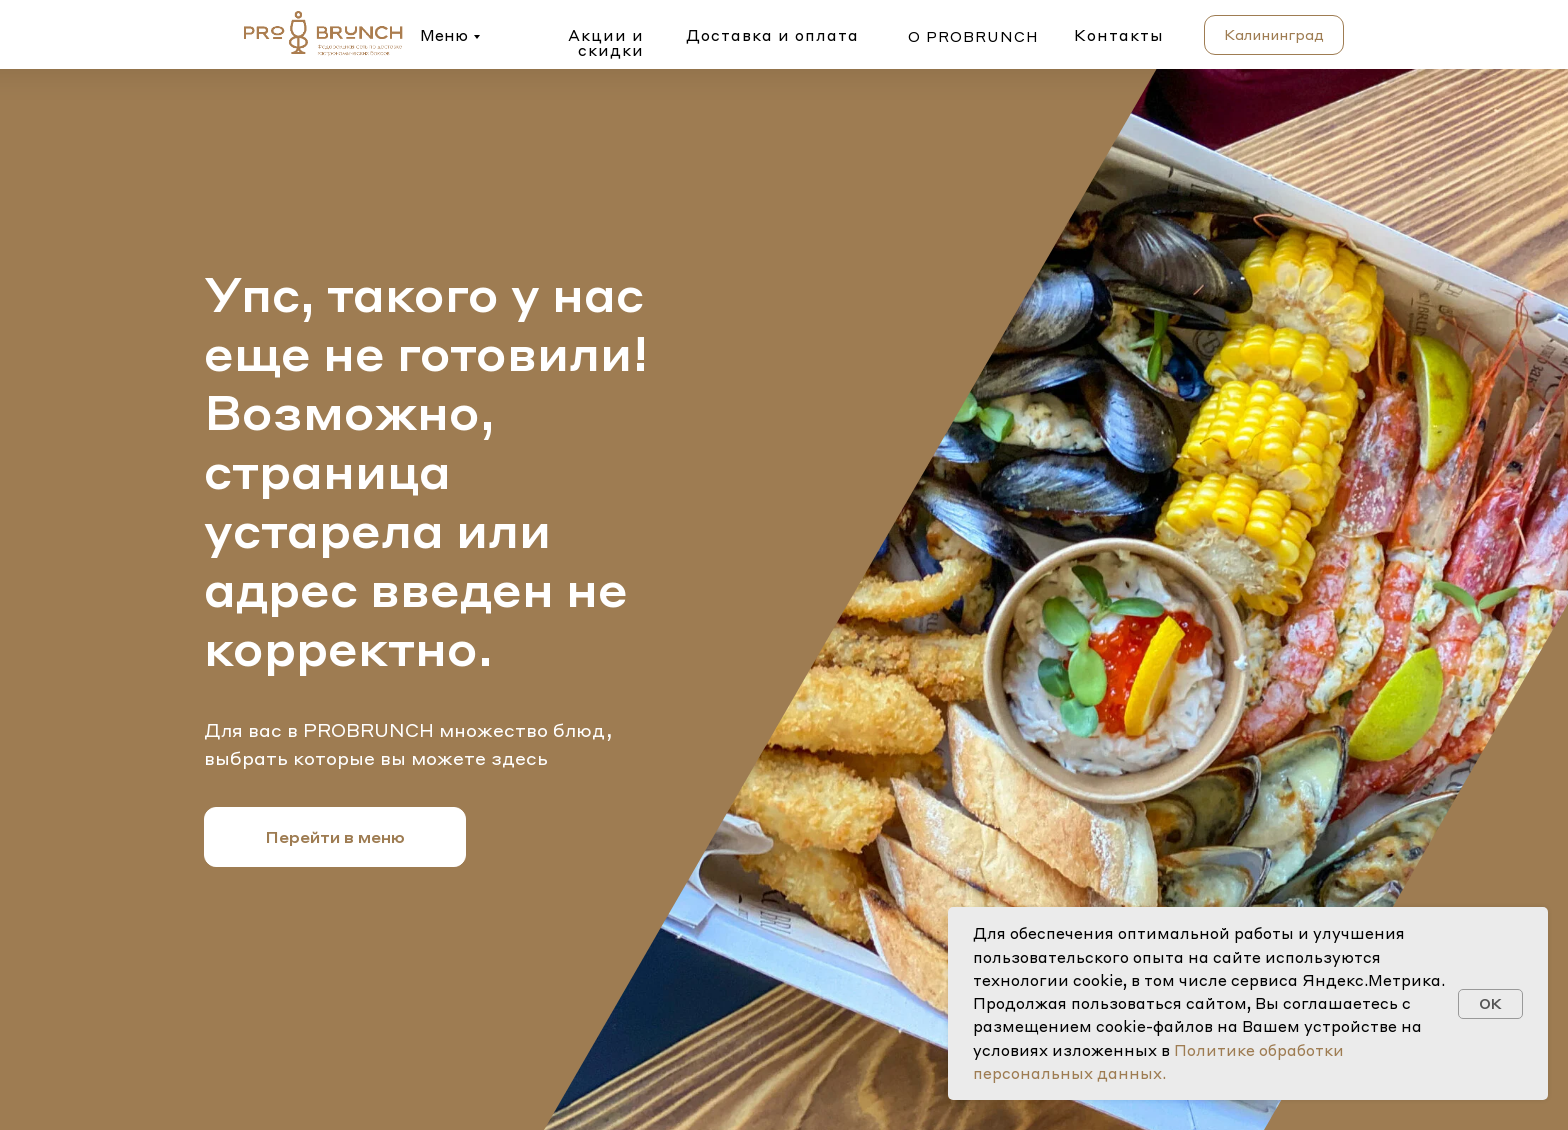 The image size is (1568, 1130). Describe the element at coordinates (1119, 35) in the screenshot. I see `Контакты` at that location.